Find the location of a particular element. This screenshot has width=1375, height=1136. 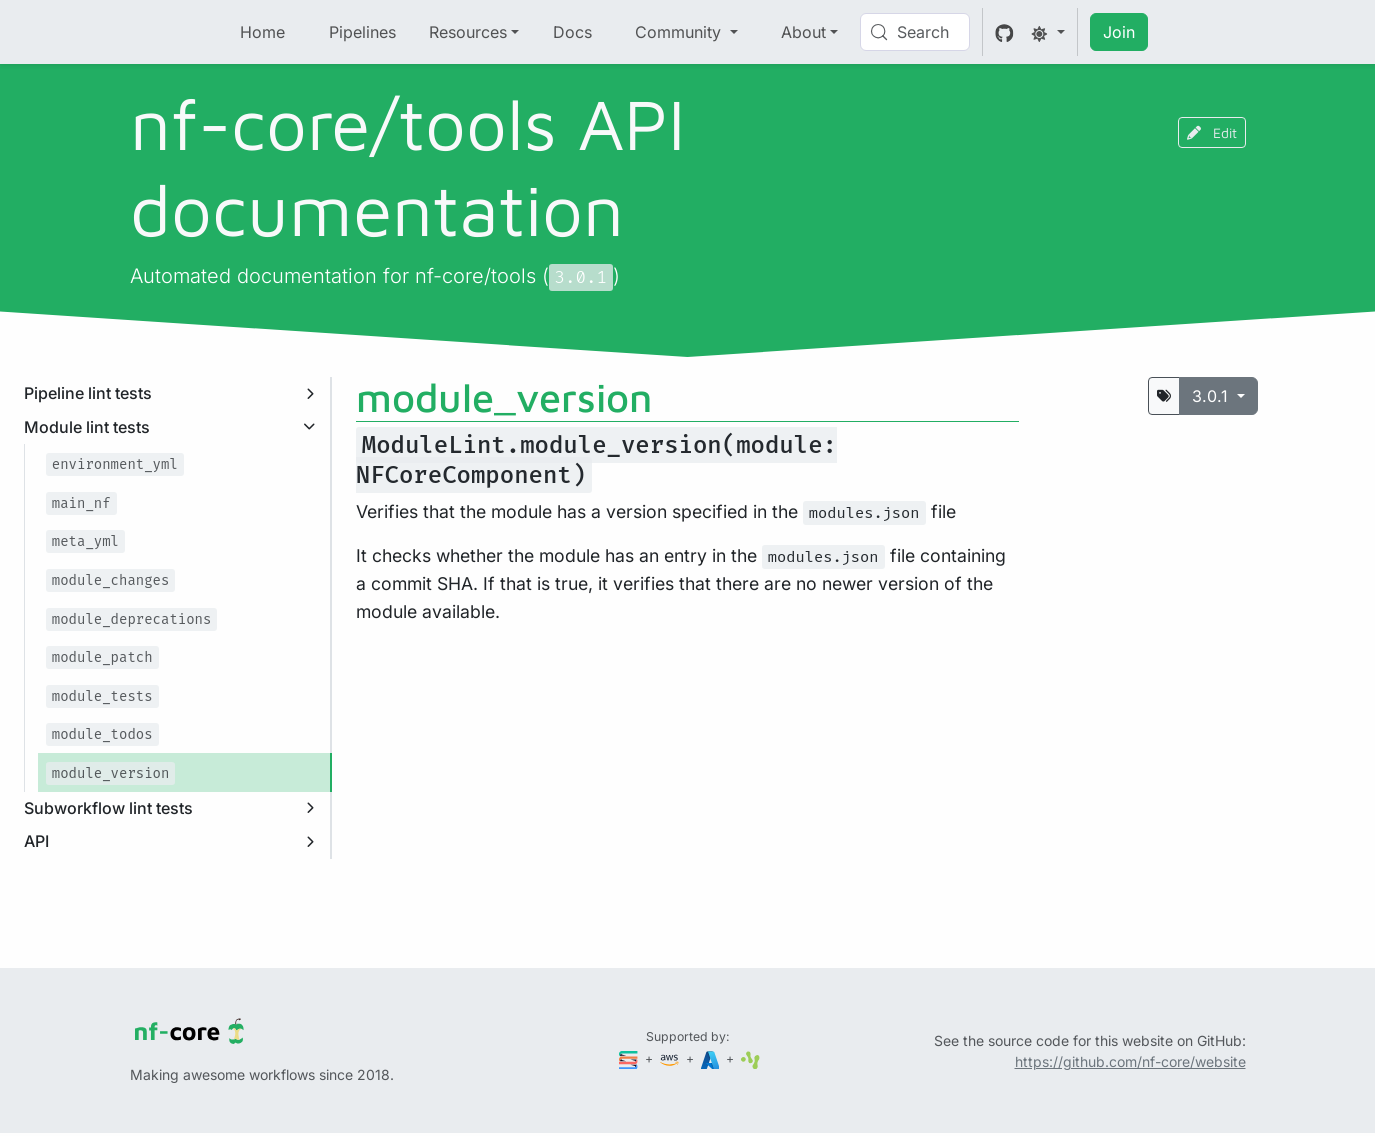

[Amazon Web Services] is located at coordinates (671, 1058).